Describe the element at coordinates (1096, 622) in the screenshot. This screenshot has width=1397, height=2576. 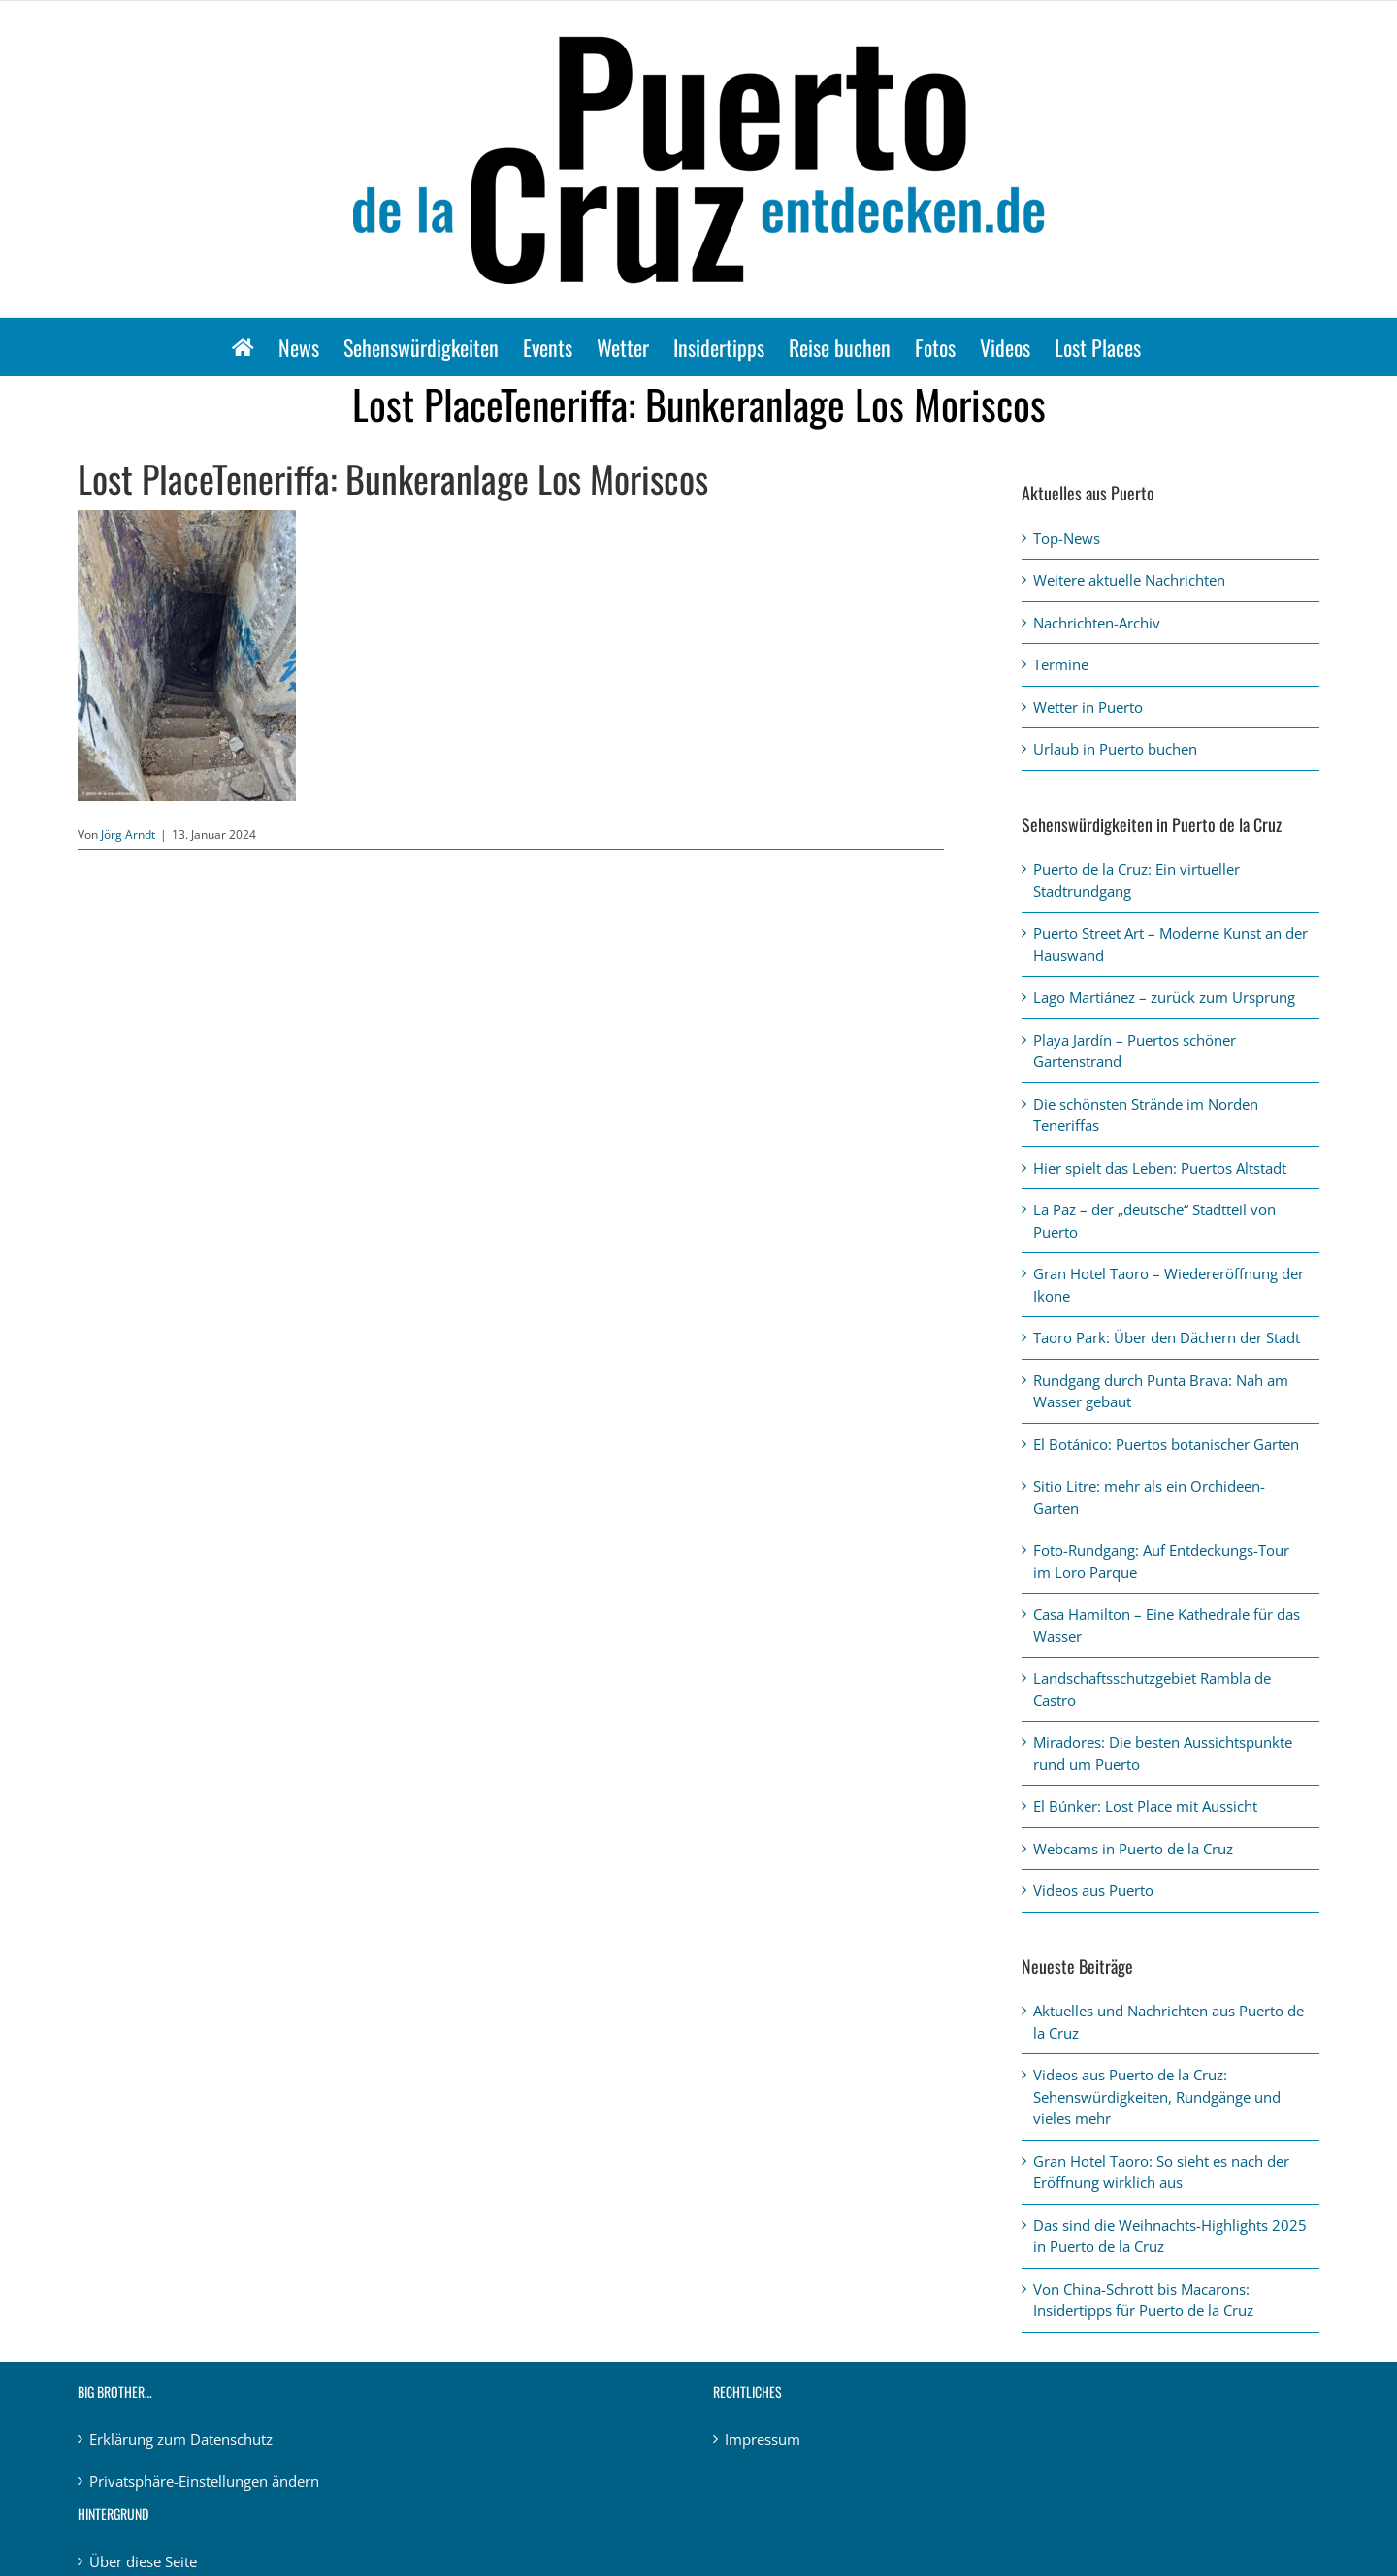
I see `Nachrichten-Archiv` at that location.